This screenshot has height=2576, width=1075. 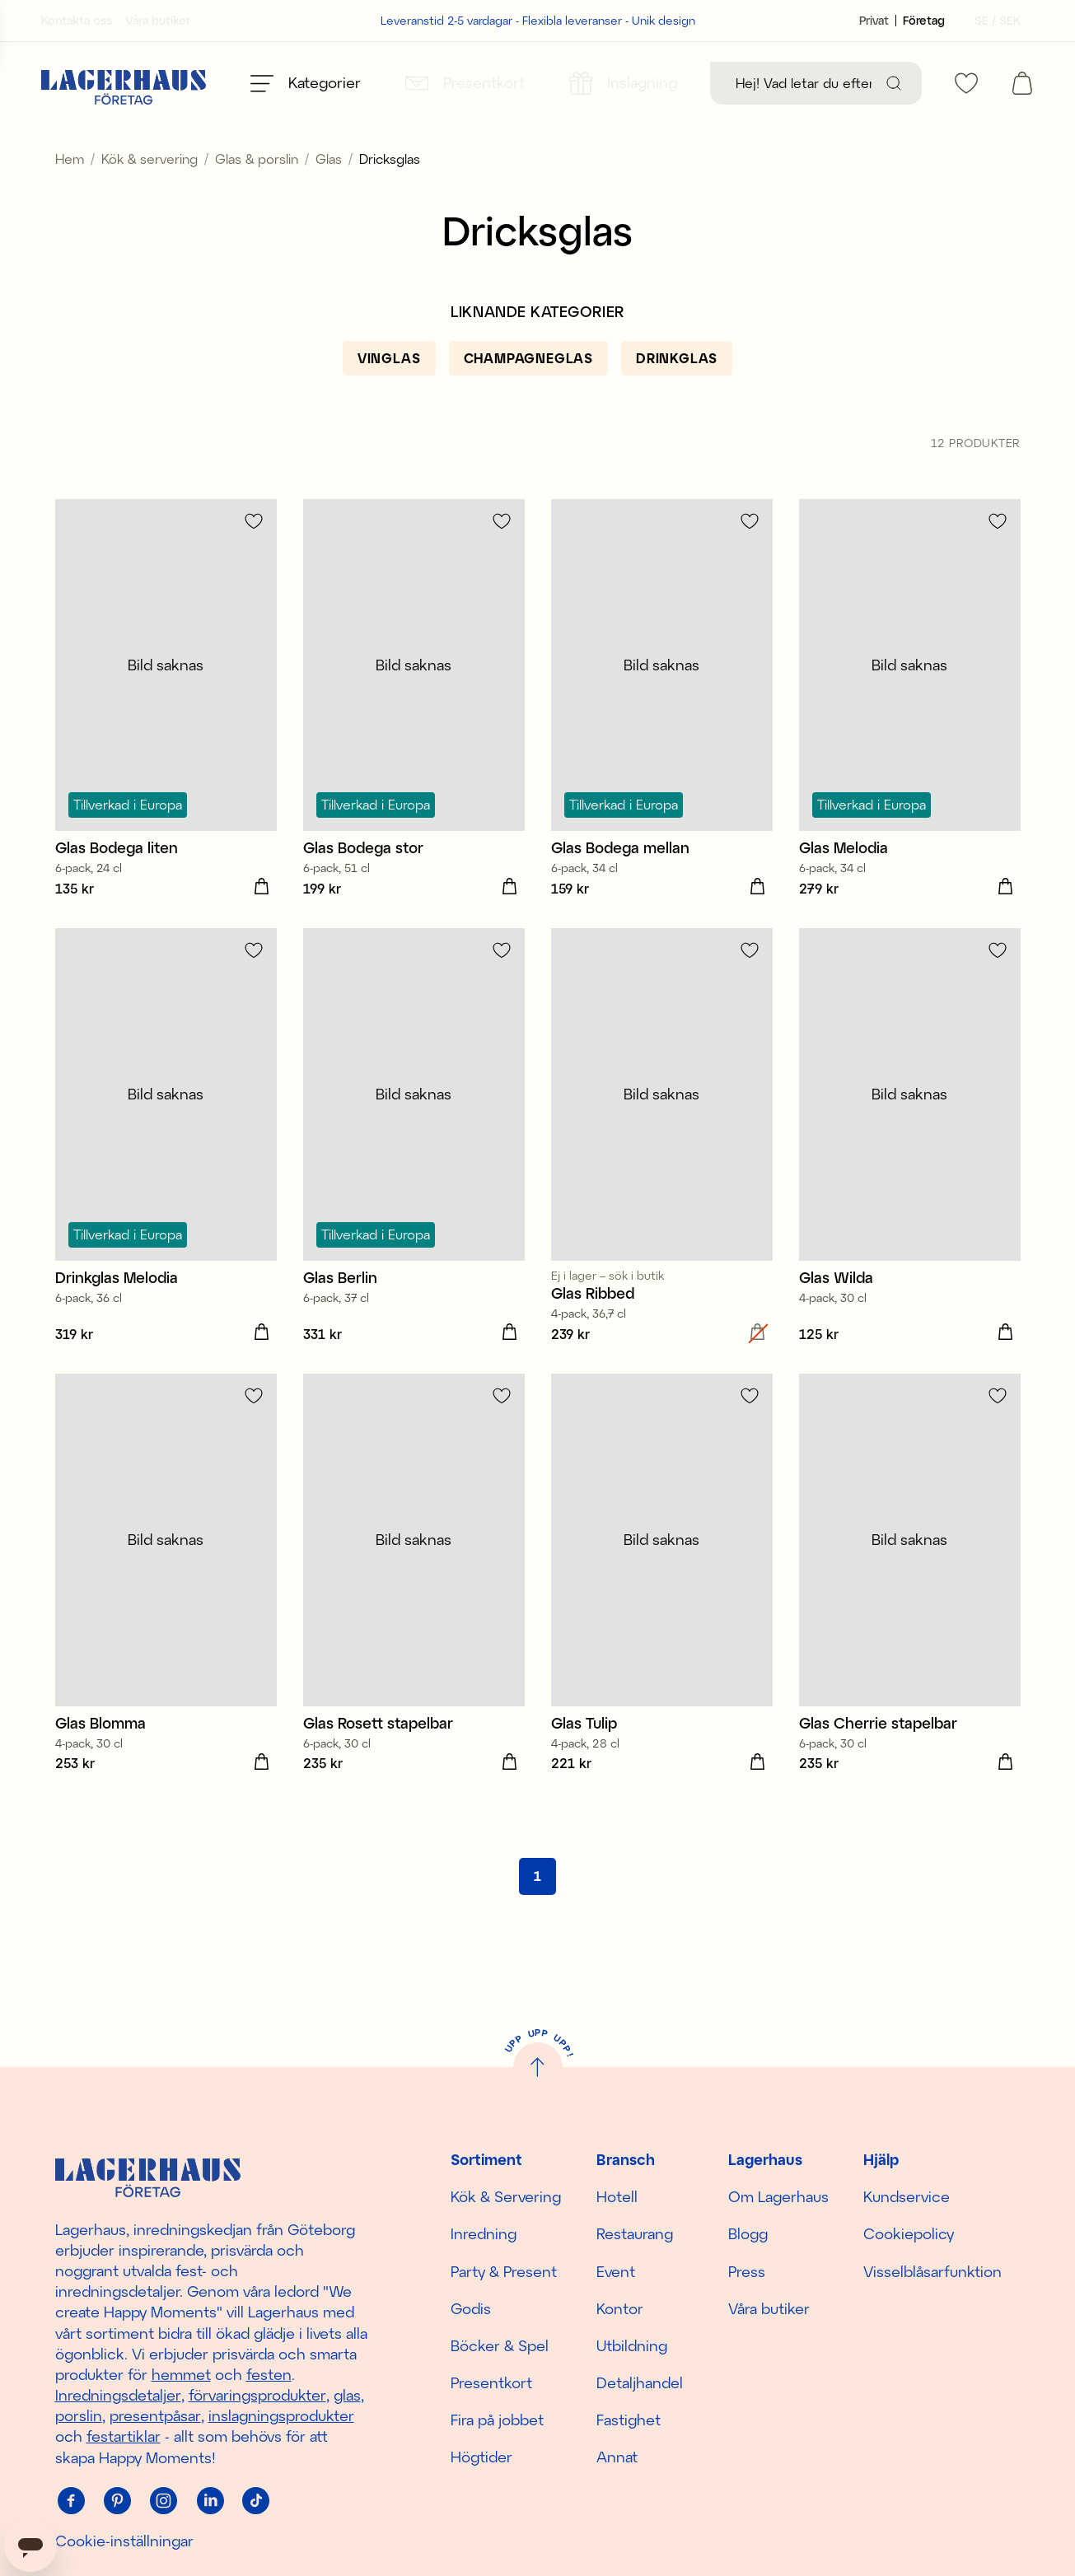 What do you see at coordinates (617, 2196) in the screenshot?
I see `Hotell` at bounding box center [617, 2196].